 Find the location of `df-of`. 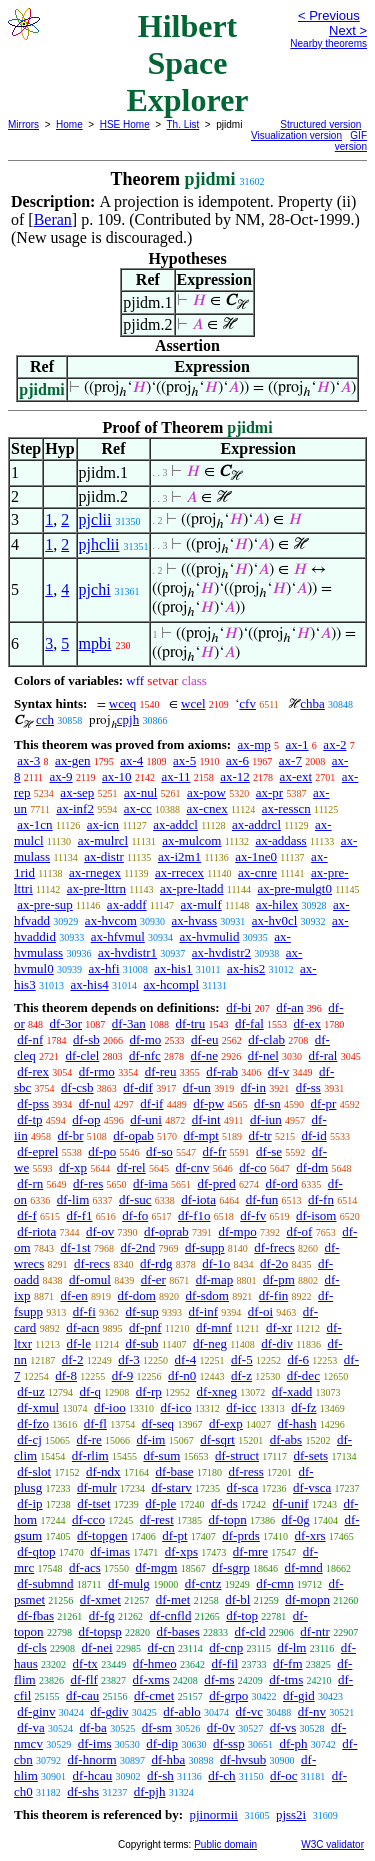

df-of is located at coordinates (299, 1231).